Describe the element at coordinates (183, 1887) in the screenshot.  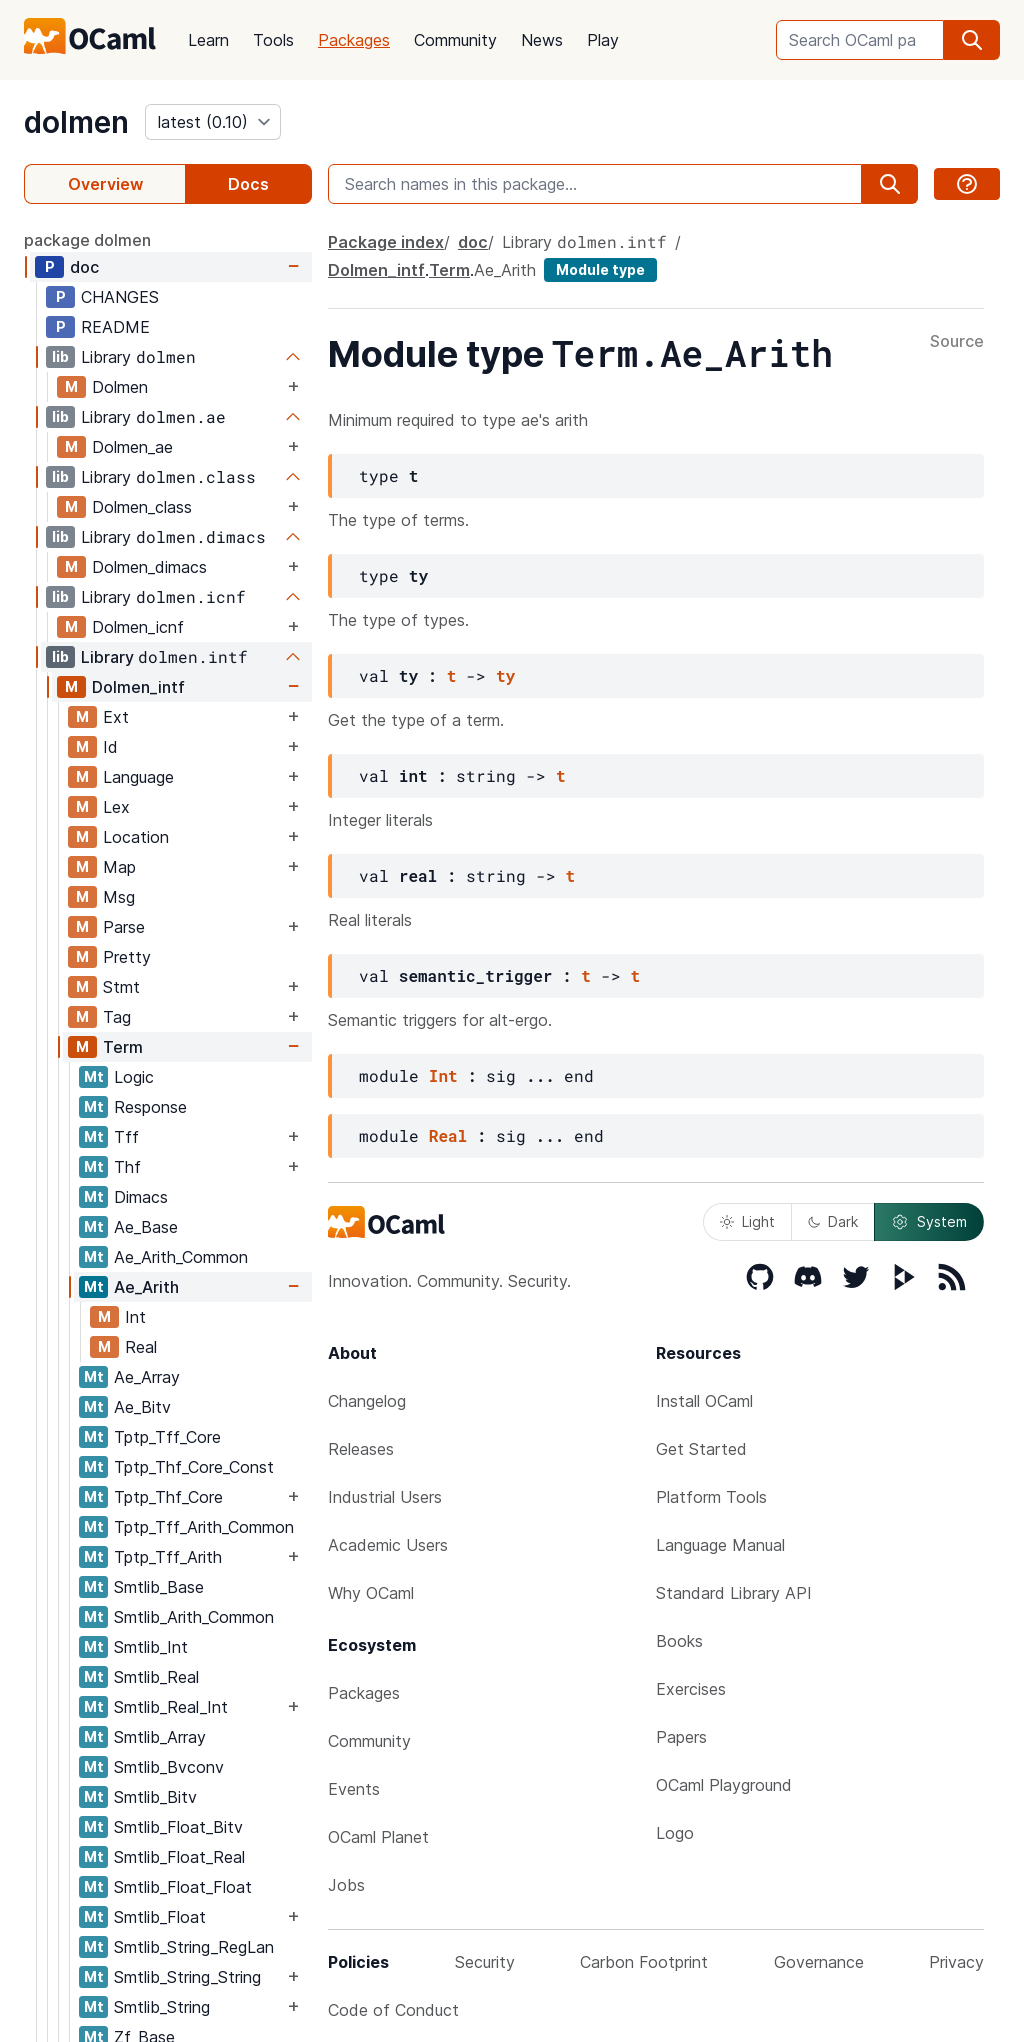
I see `Smtlib_Float_Float` at that location.